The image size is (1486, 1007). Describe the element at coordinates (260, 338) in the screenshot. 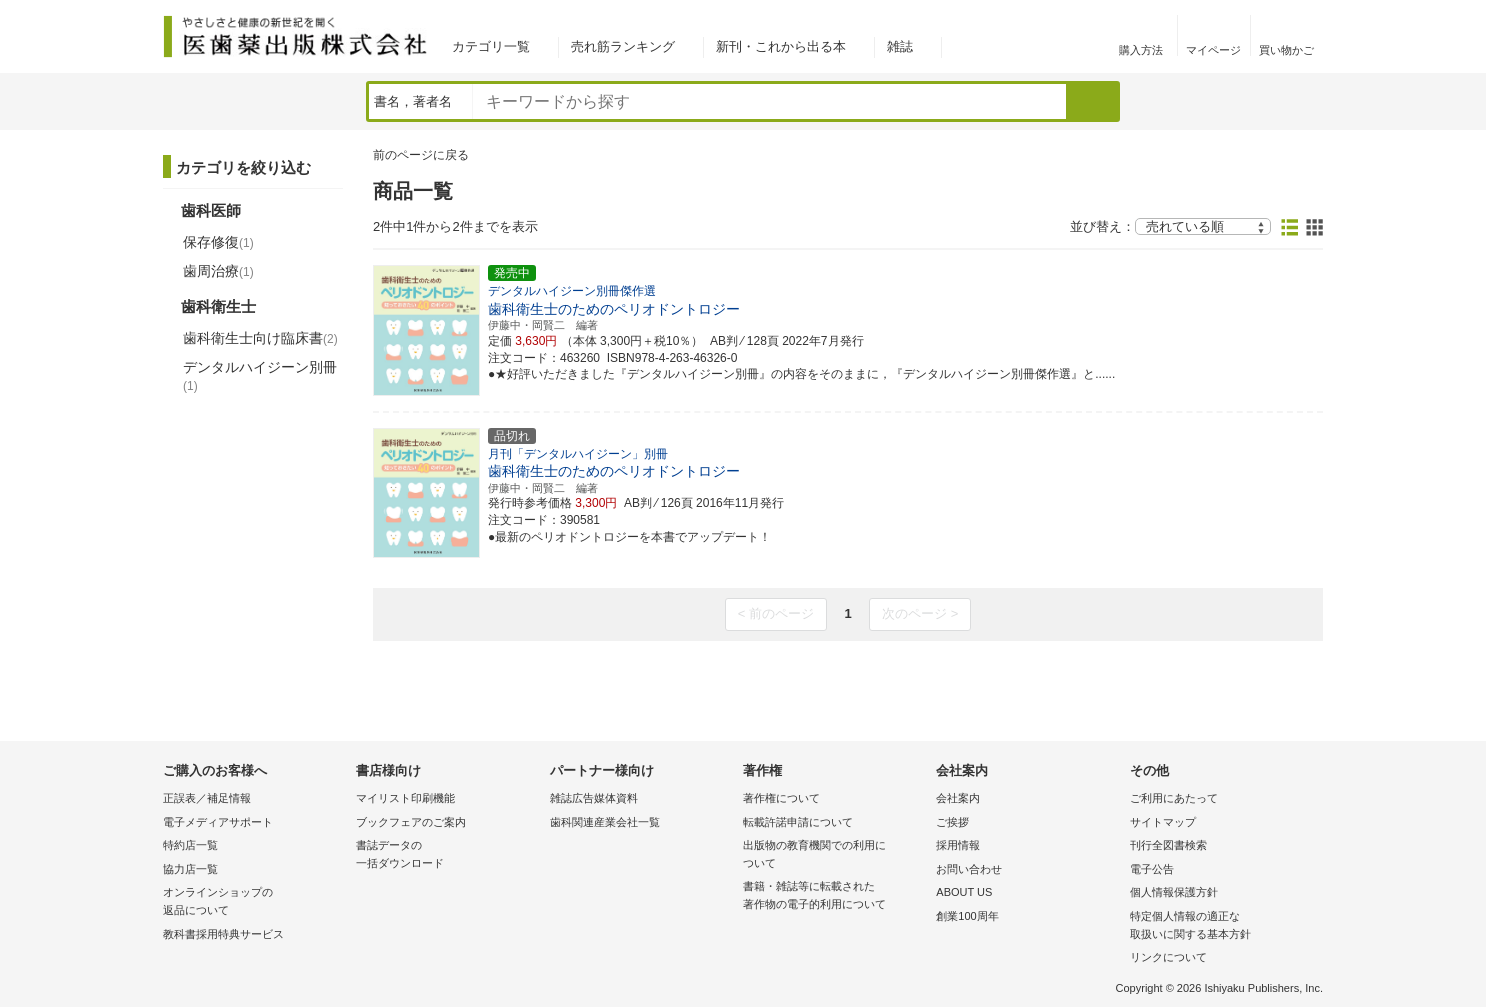

I see `歯科衛生士向け臨床書` at that location.